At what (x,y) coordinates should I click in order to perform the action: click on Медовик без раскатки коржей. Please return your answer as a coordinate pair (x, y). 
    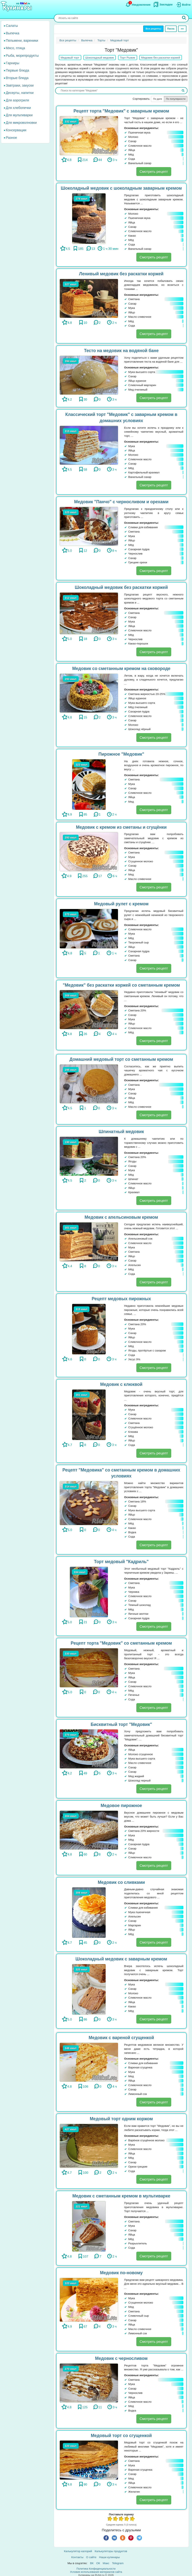
    Looking at the image, I should click on (160, 57).